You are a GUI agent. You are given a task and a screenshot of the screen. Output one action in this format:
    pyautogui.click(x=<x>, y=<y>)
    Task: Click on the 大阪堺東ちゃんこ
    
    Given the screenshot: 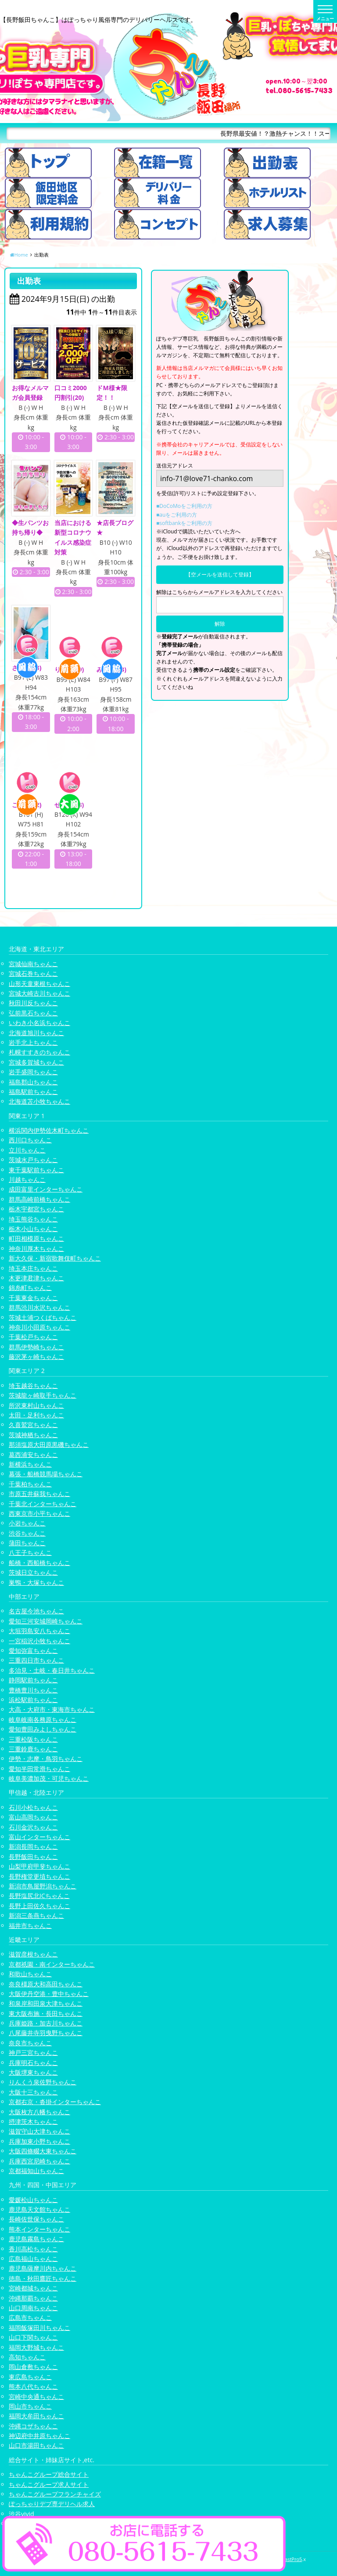 What is the action you would take?
    pyautogui.click(x=33, y=2072)
    